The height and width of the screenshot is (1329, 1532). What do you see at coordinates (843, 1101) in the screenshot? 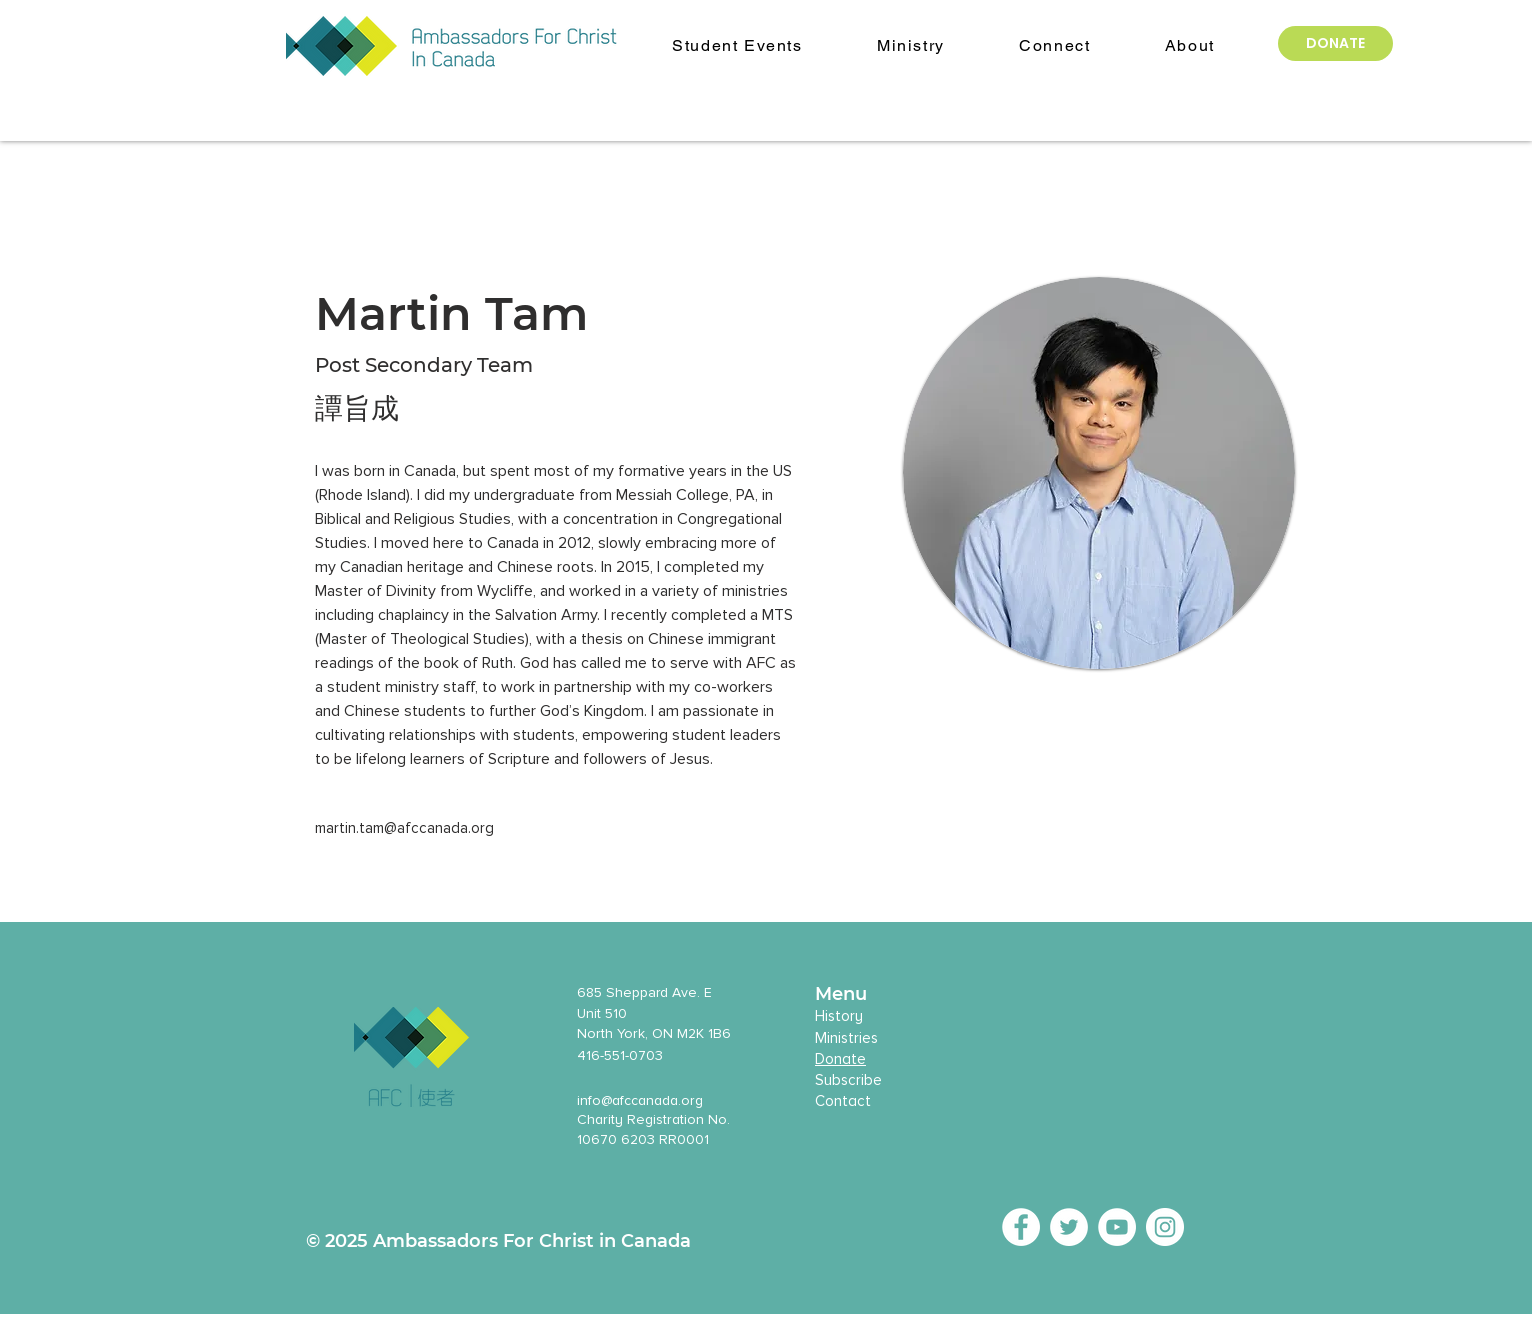
I see `Contact` at bounding box center [843, 1101].